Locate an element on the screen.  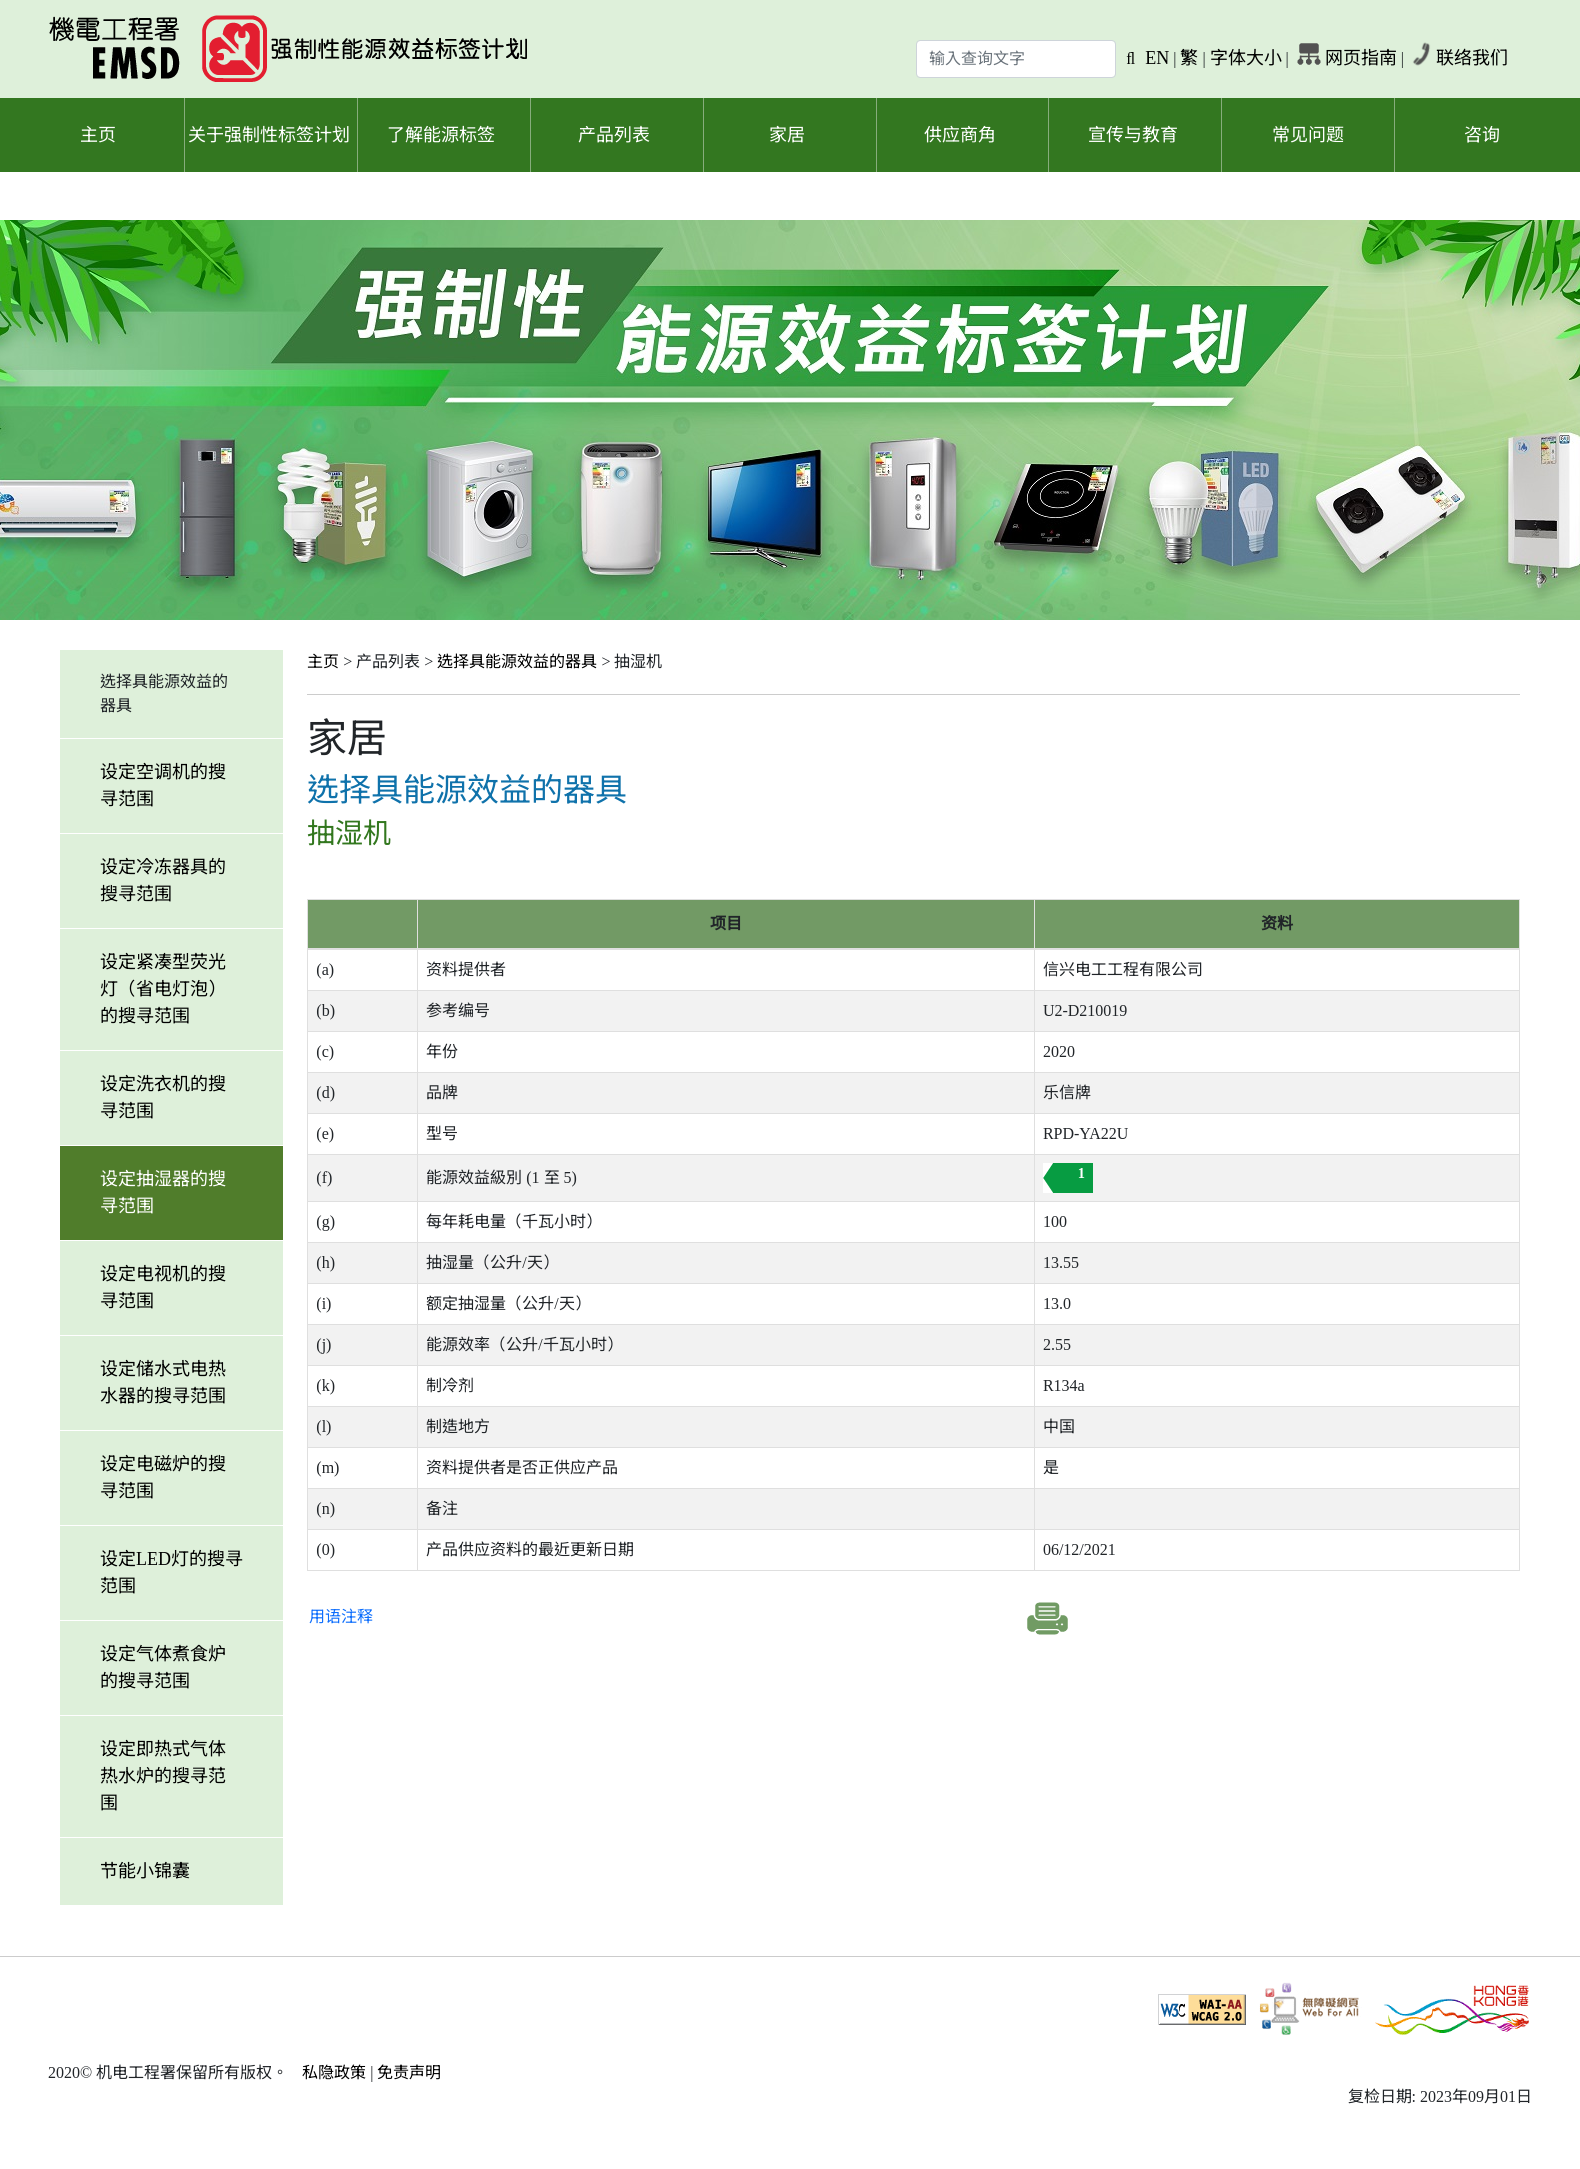
供应商角 is located at coordinates (960, 135).